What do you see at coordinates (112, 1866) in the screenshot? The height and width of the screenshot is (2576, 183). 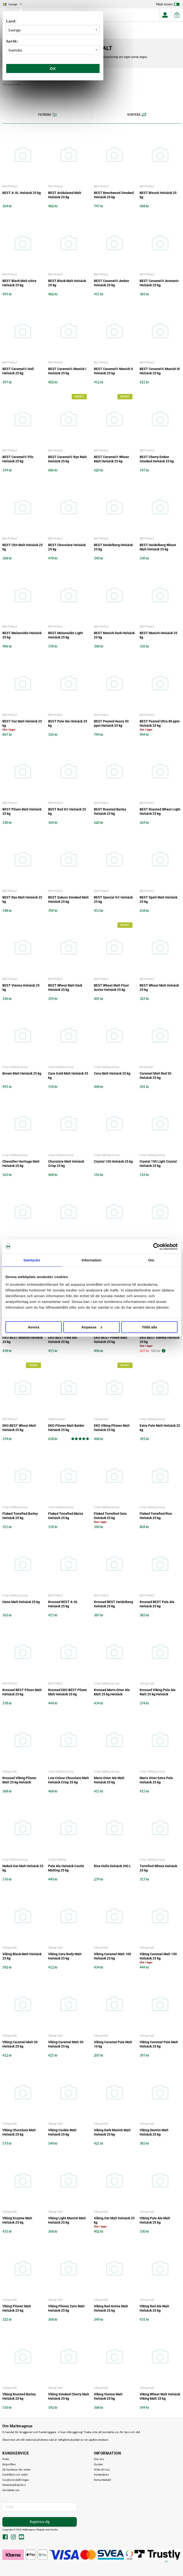 I see `Rice Hulls Helsäck 200 L` at bounding box center [112, 1866].